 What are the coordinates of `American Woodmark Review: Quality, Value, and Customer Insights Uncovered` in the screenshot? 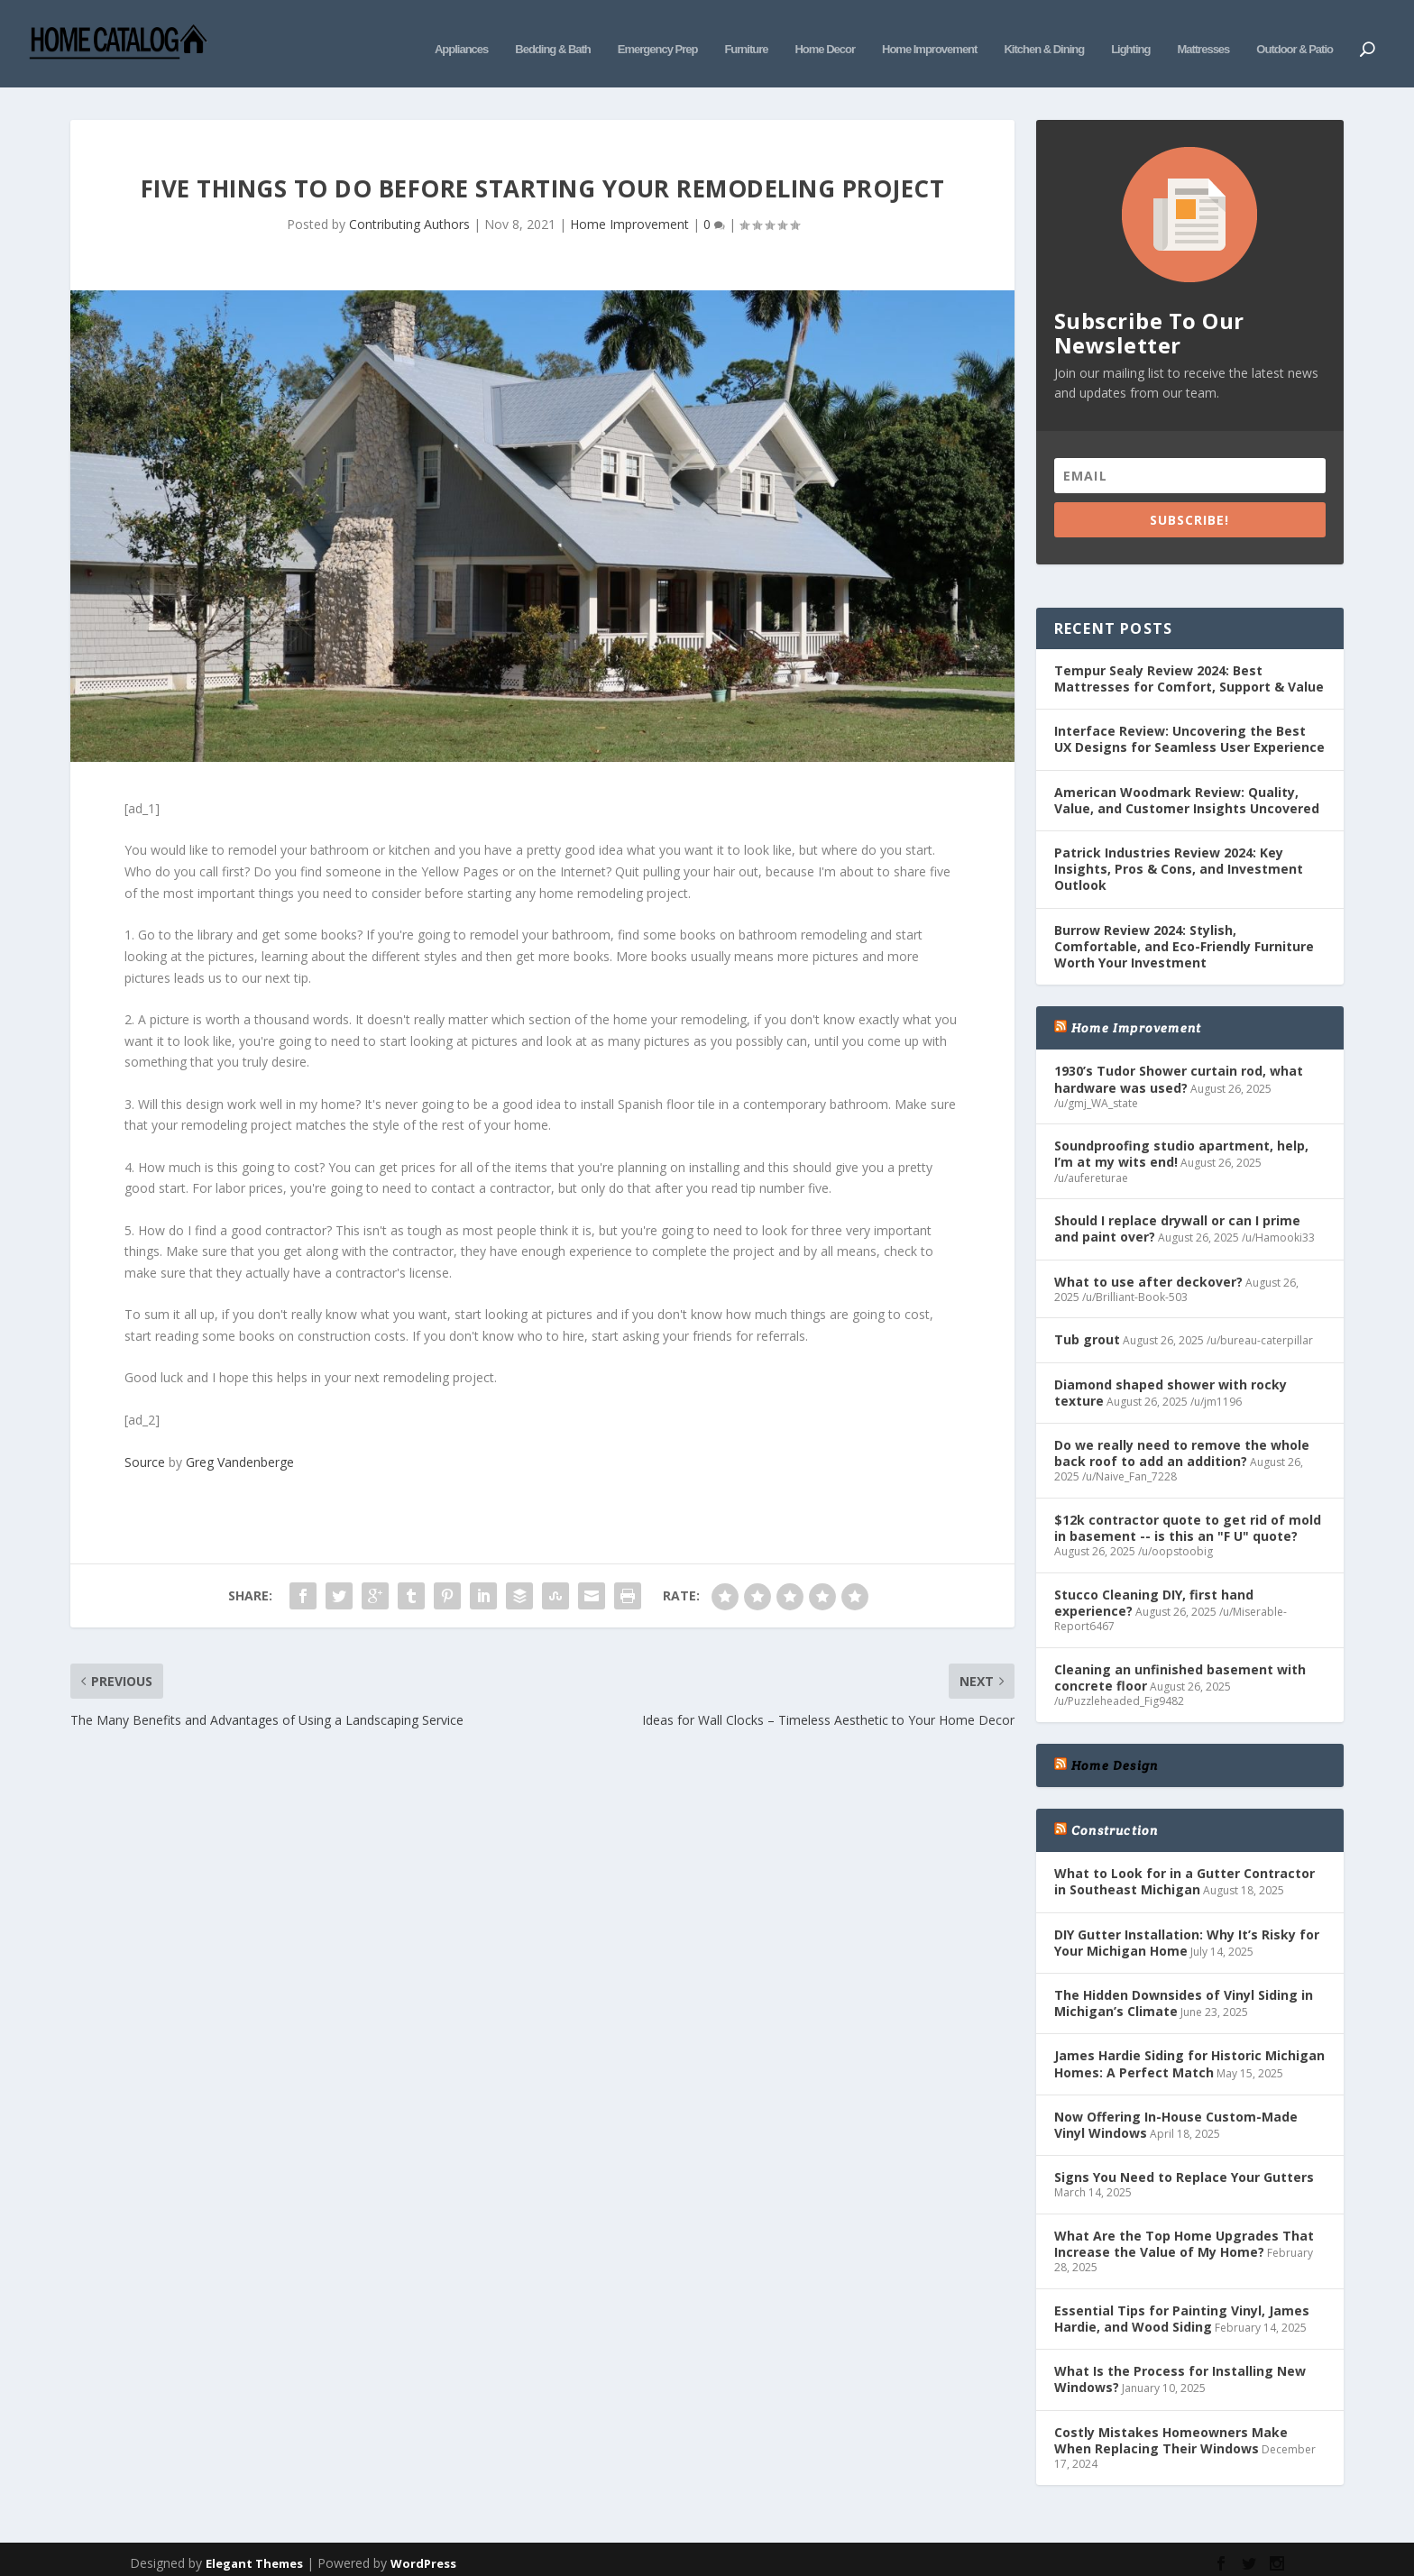 It's located at (1186, 787).